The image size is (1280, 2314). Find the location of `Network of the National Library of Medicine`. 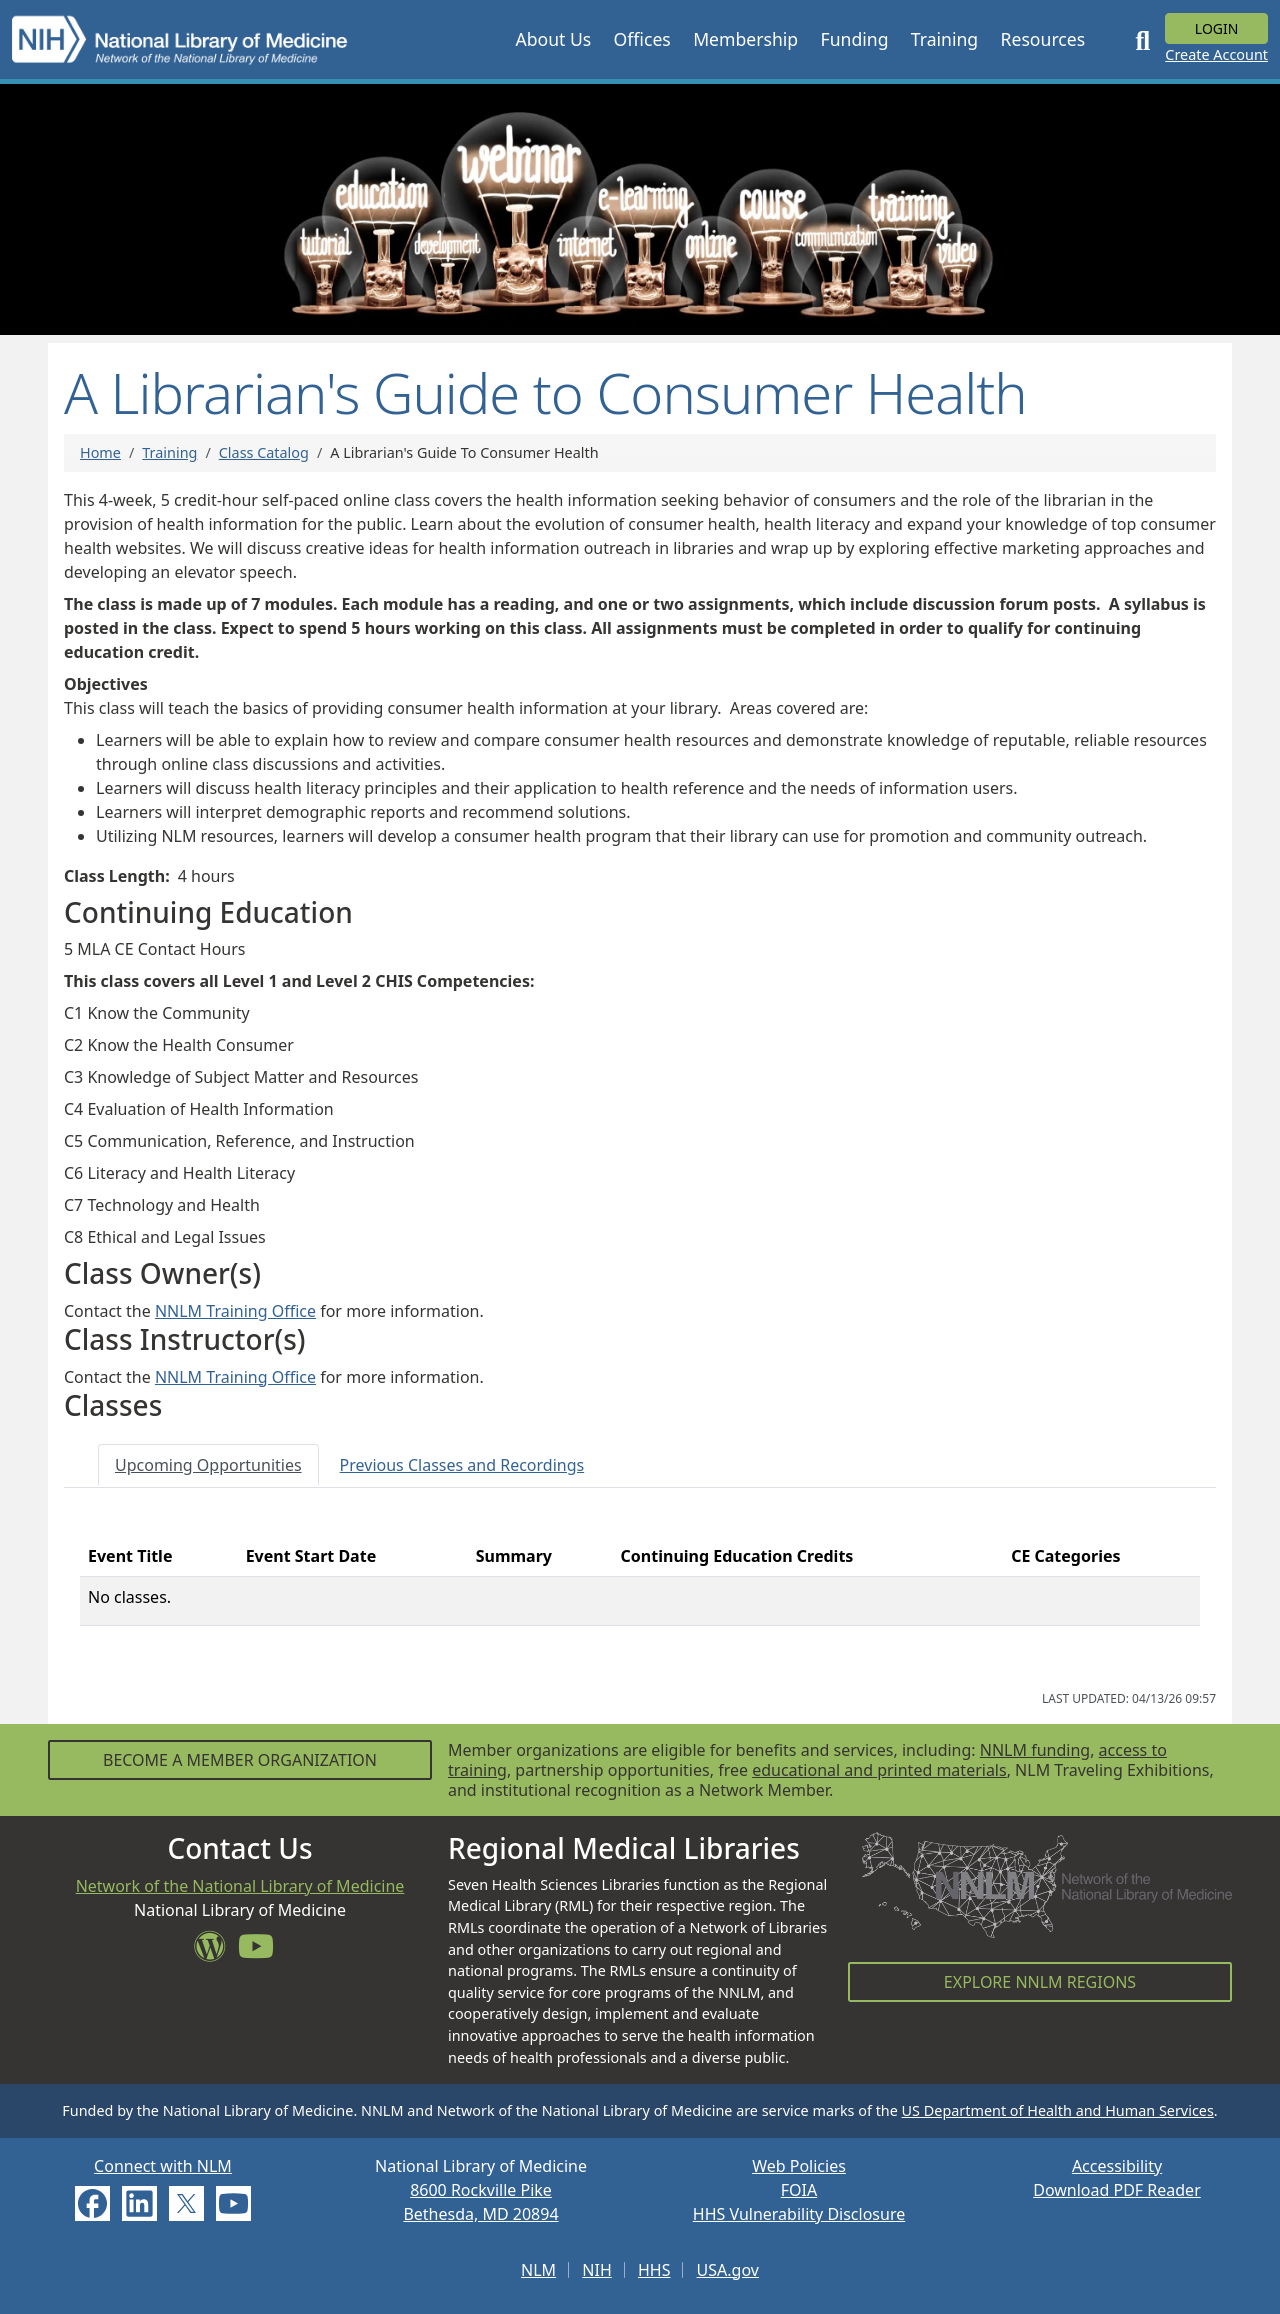

Network of the National Library of Medicine is located at coordinates (240, 1886).